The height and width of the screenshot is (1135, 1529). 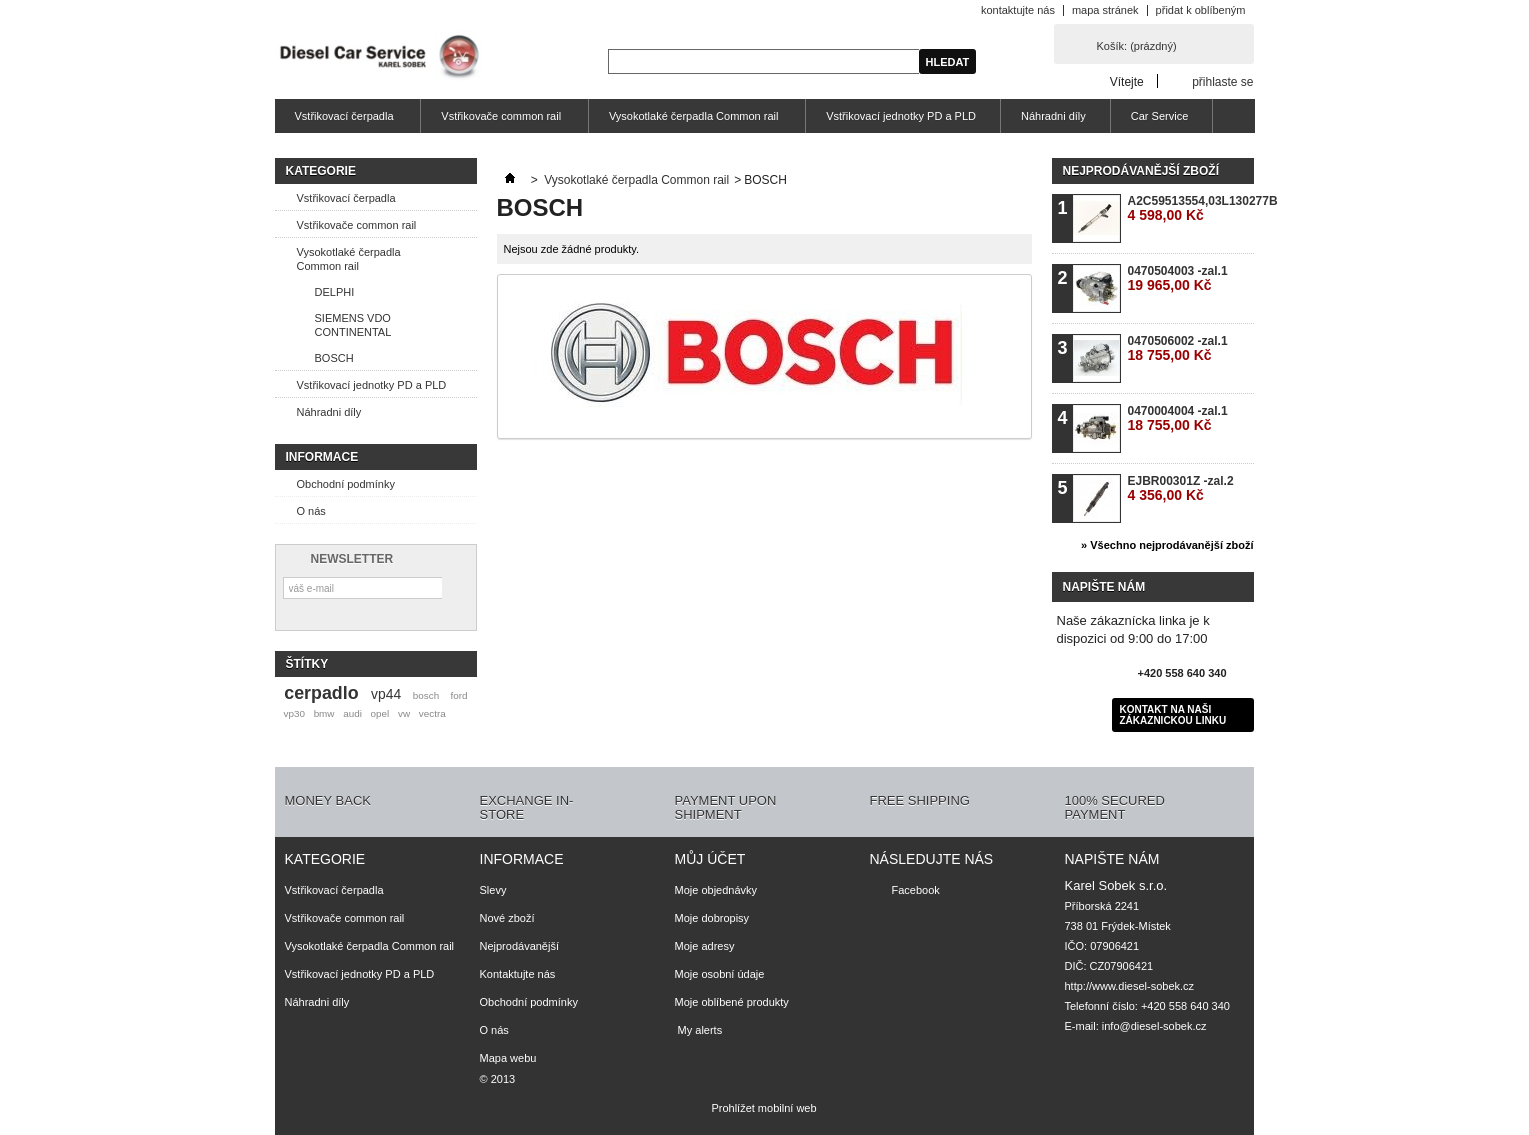 What do you see at coordinates (1173, 715) in the screenshot?
I see `Kontakt na naši zákaznickou linku` at bounding box center [1173, 715].